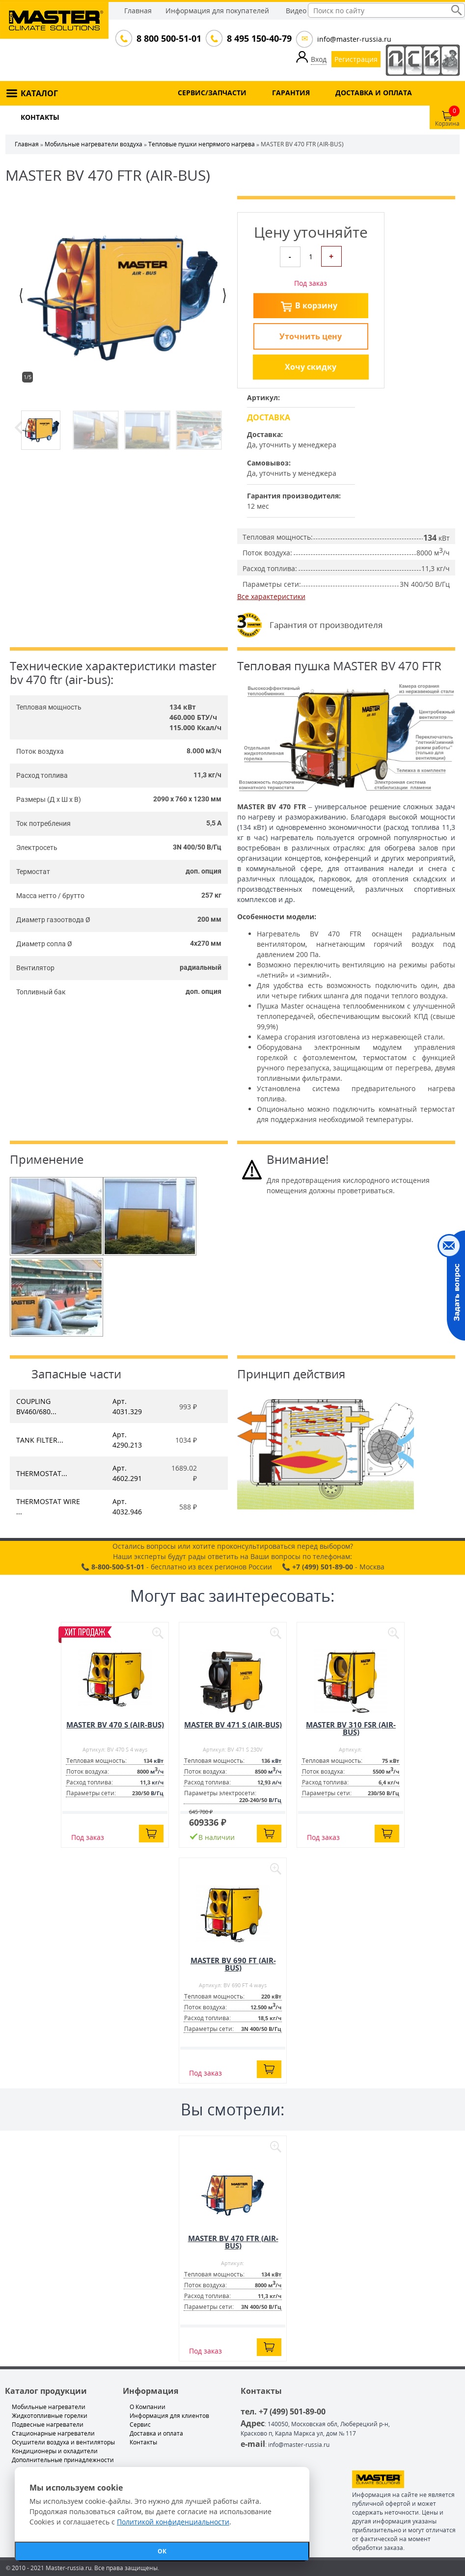 Image resolution: width=465 pixels, height=2576 pixels. Describe the element at coordinates (310, 336) in the screenshot. I see `Уточнить цену` at that location.